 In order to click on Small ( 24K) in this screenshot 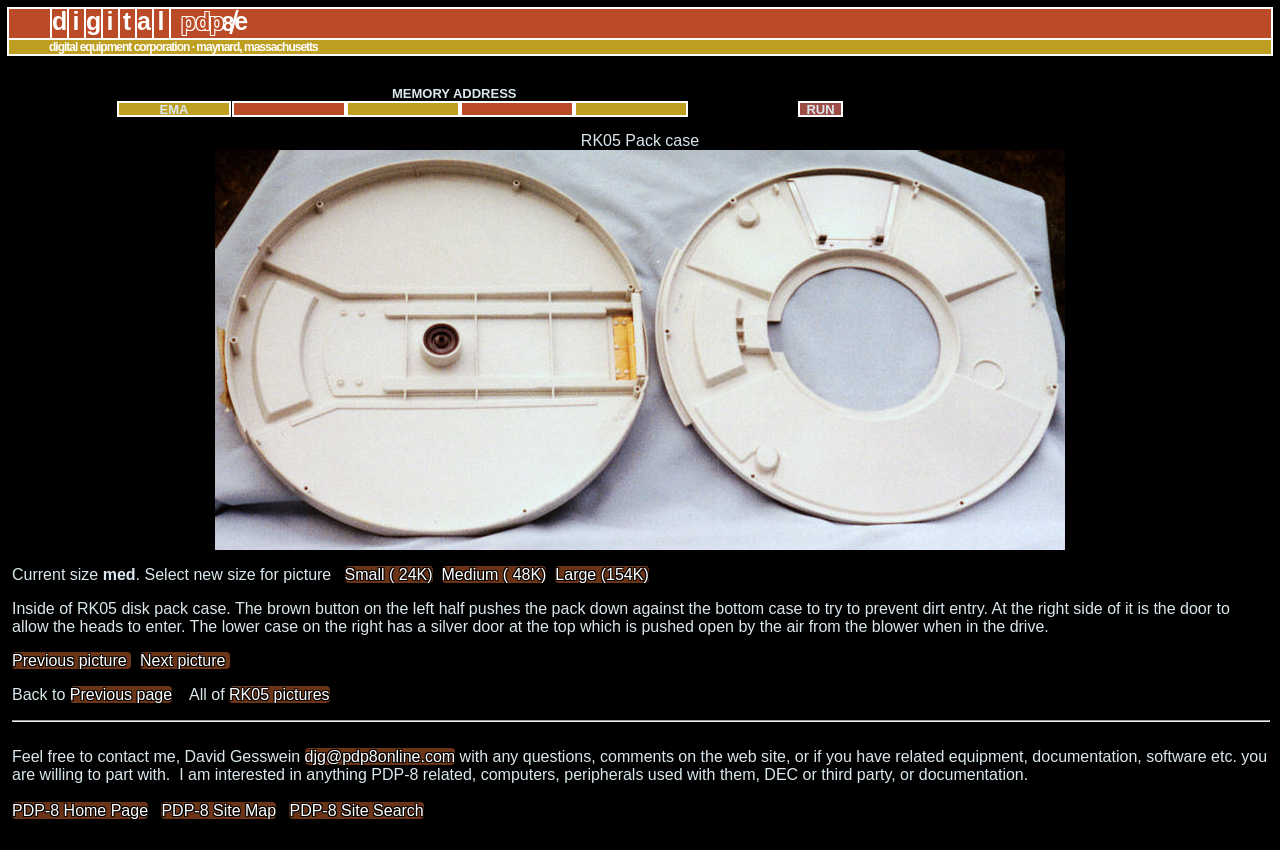, I will do `click(389, 574)`.